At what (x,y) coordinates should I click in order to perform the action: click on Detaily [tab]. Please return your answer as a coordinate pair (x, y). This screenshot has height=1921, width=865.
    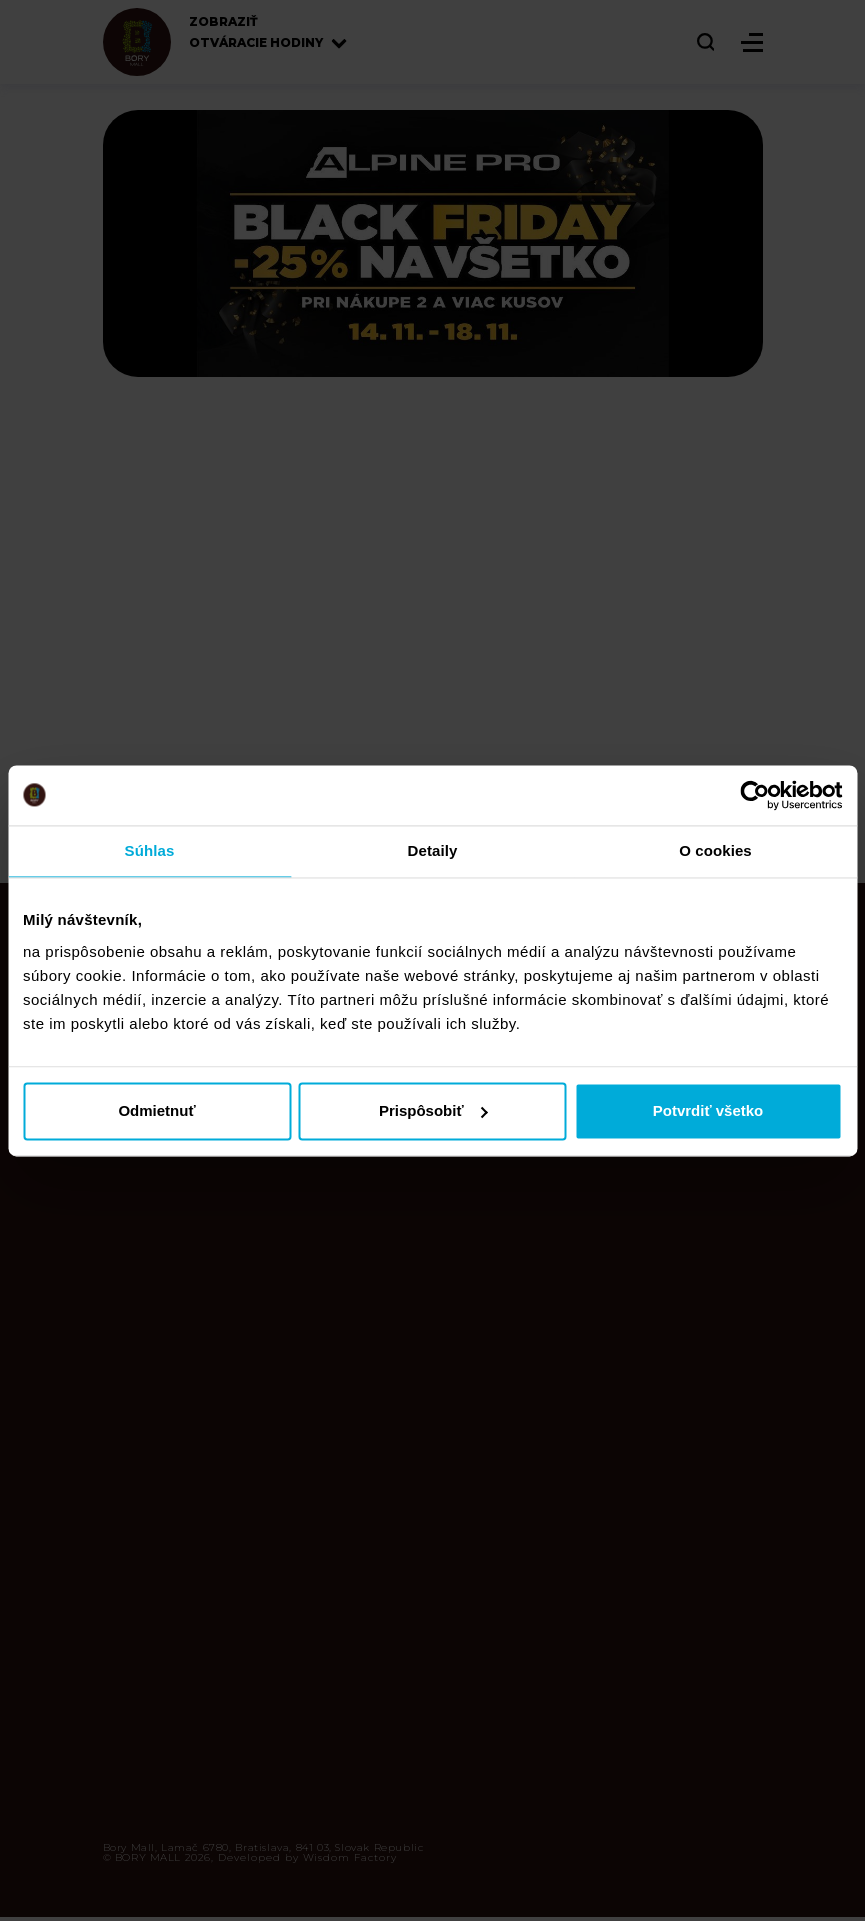
    Looking at the image, I should click on (433, 850).